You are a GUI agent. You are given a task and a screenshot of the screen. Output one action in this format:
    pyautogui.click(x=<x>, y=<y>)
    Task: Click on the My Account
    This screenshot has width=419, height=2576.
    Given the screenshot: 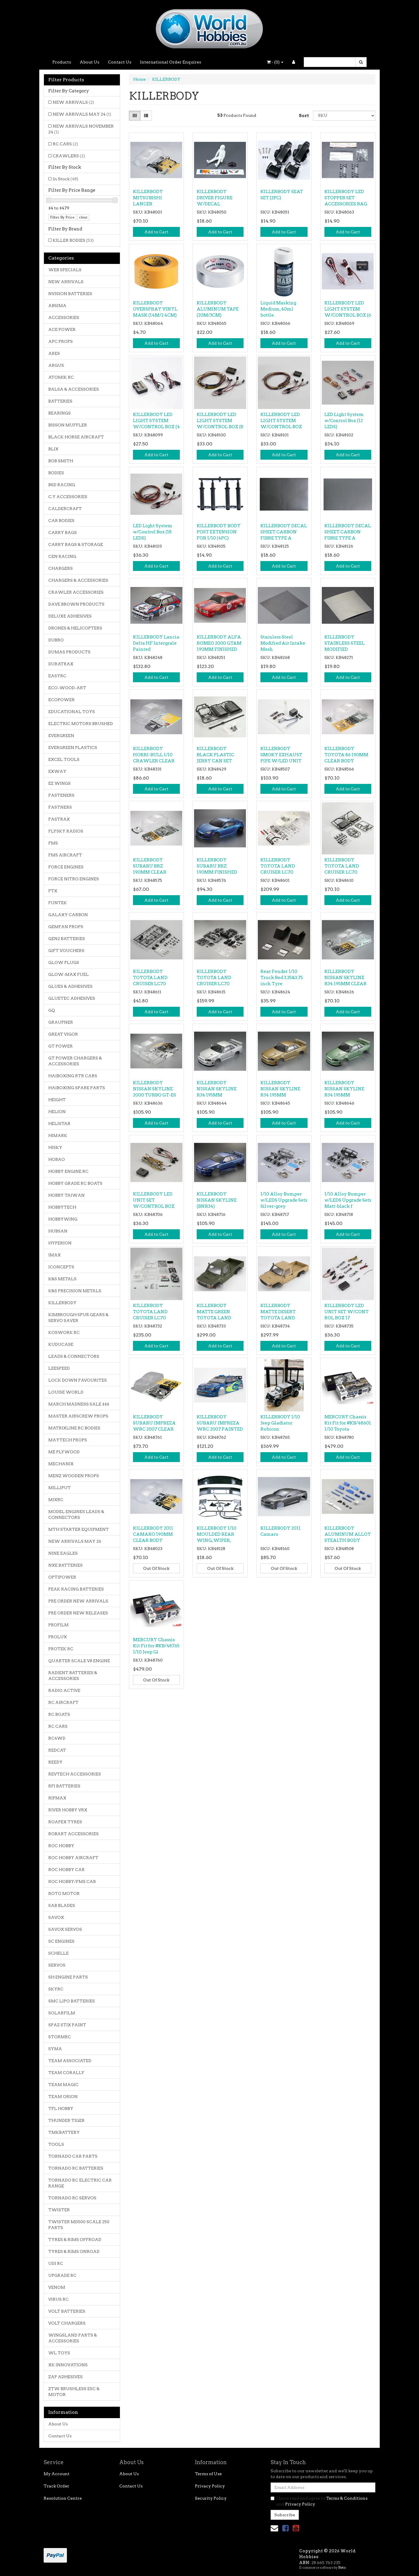 What is the action you would take?
    pyautogui.click(x=57, y=2473)
    